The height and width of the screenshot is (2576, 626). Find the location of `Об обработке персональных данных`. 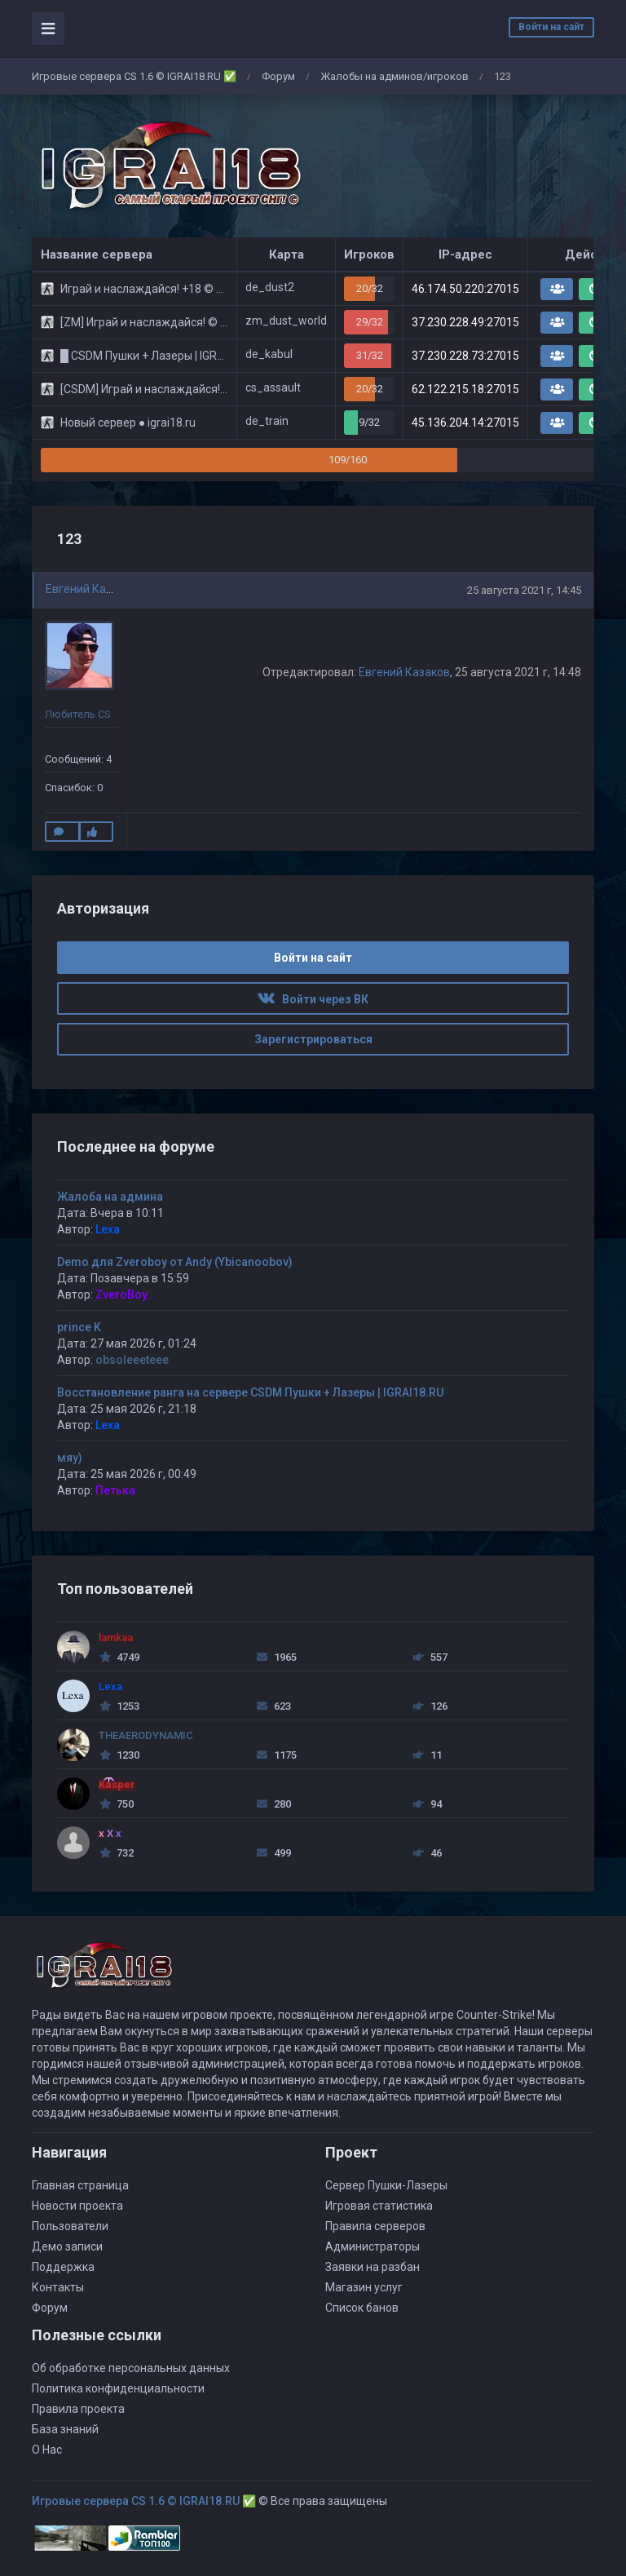

Об обработке персональных данных is located at coordinates (131, 2368).